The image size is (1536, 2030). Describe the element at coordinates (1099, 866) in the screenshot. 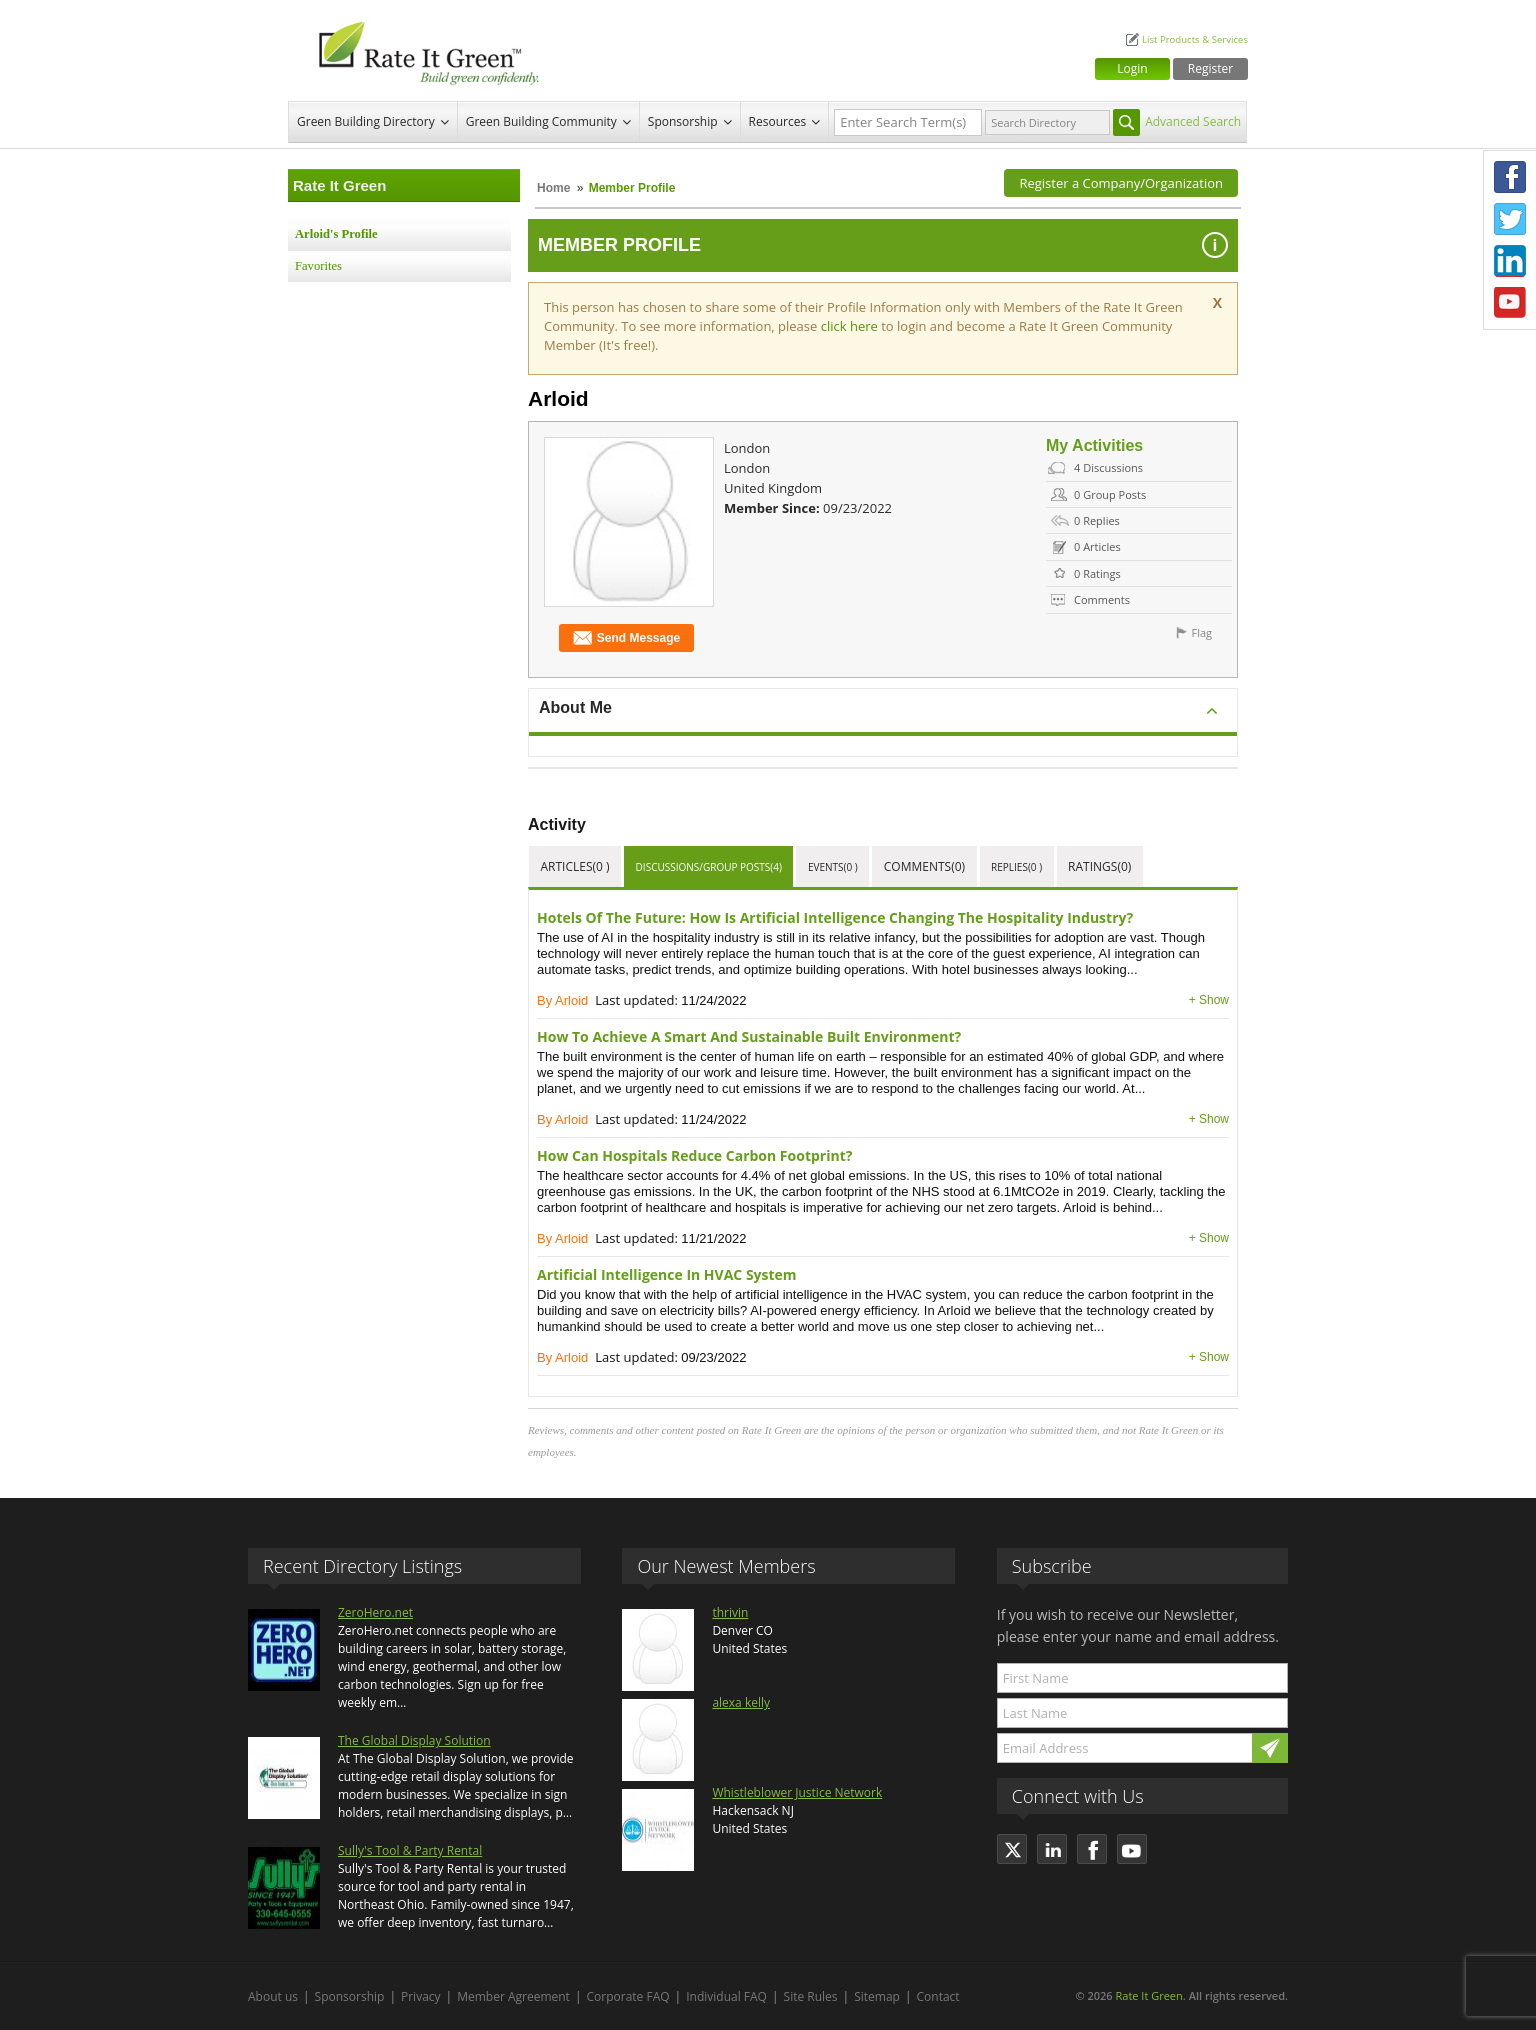

I see `Ratings(0)` at that location.